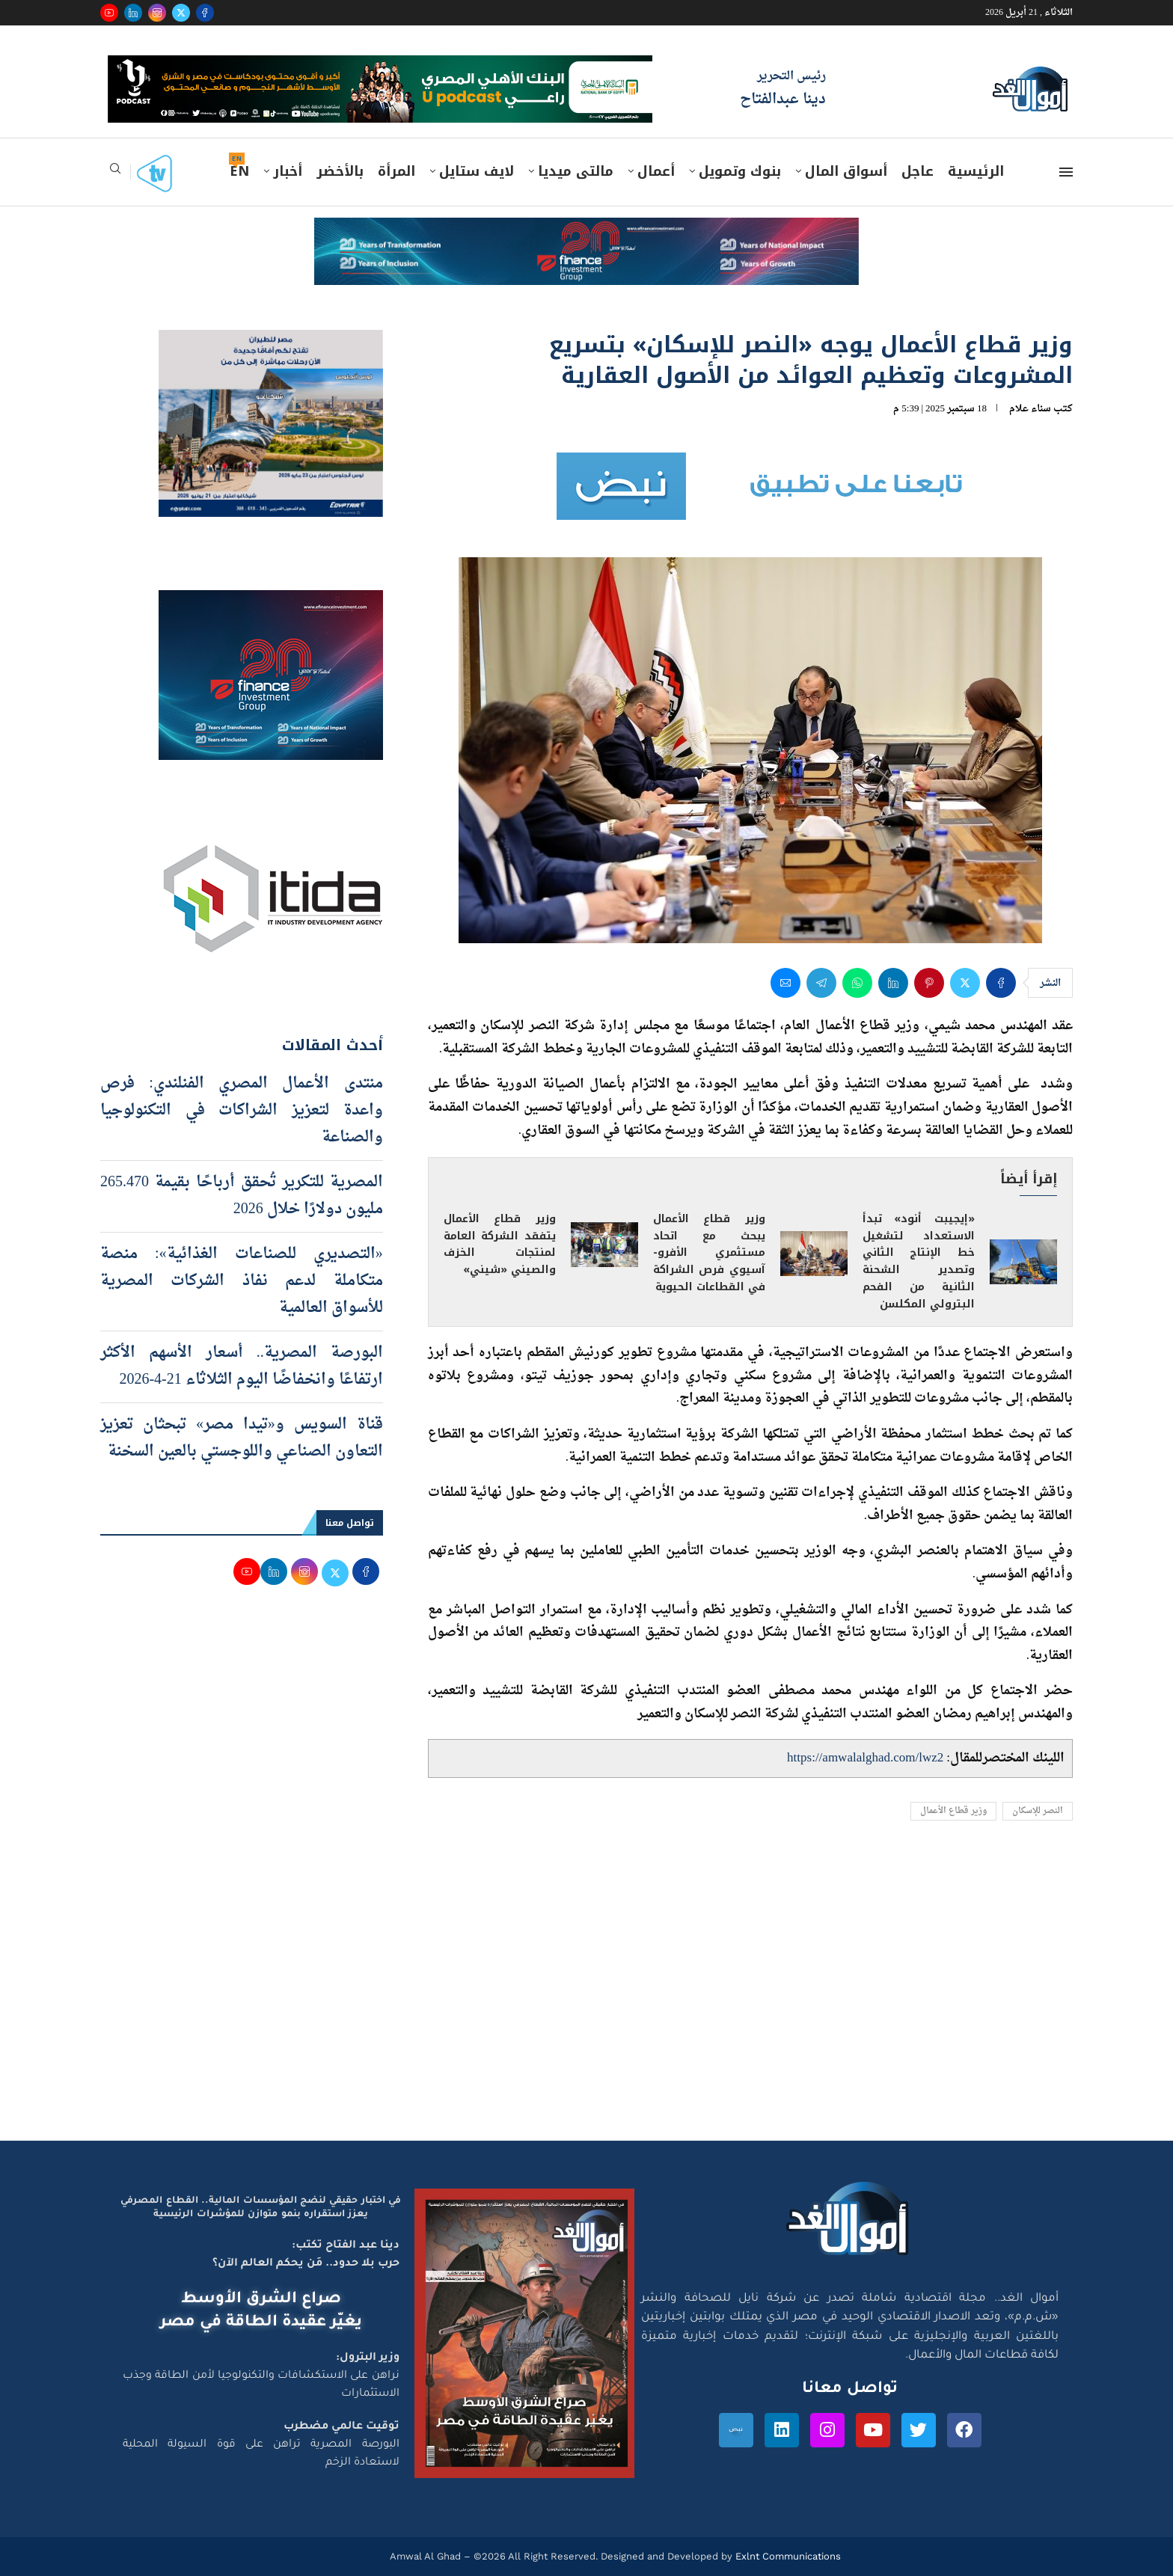  I want to click on بنوك وتمويل, so click(740, 171).